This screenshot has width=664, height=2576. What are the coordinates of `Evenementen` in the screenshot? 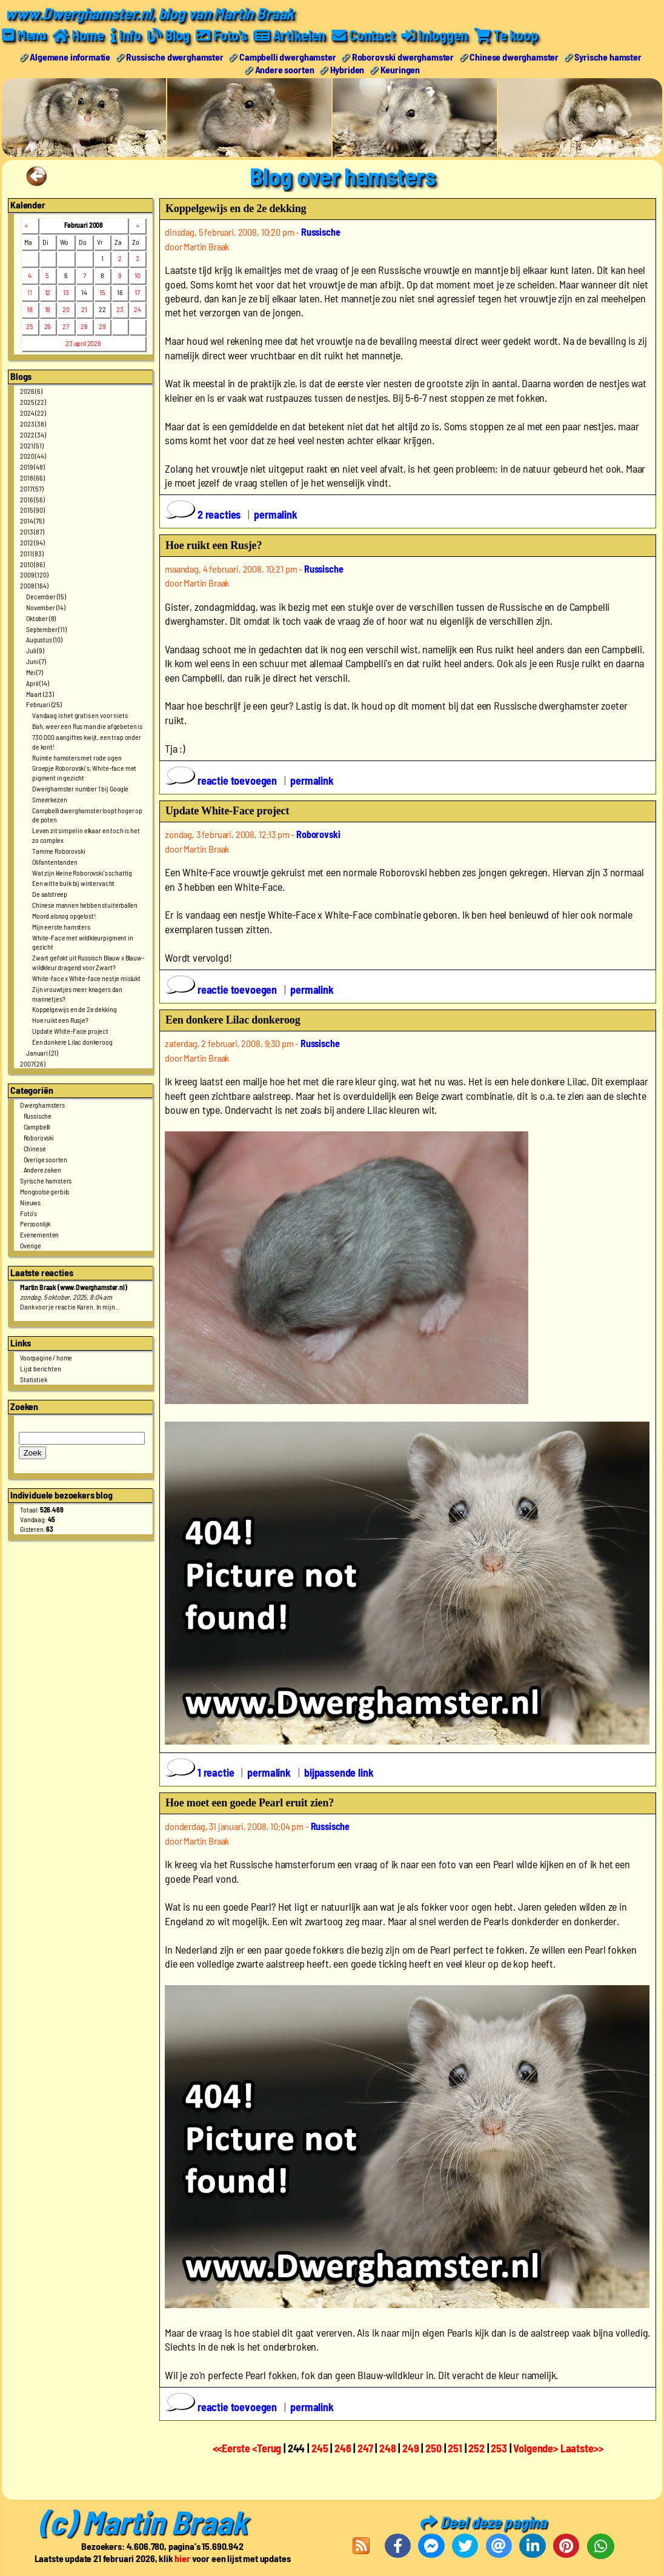 It's located at (39, 1234).